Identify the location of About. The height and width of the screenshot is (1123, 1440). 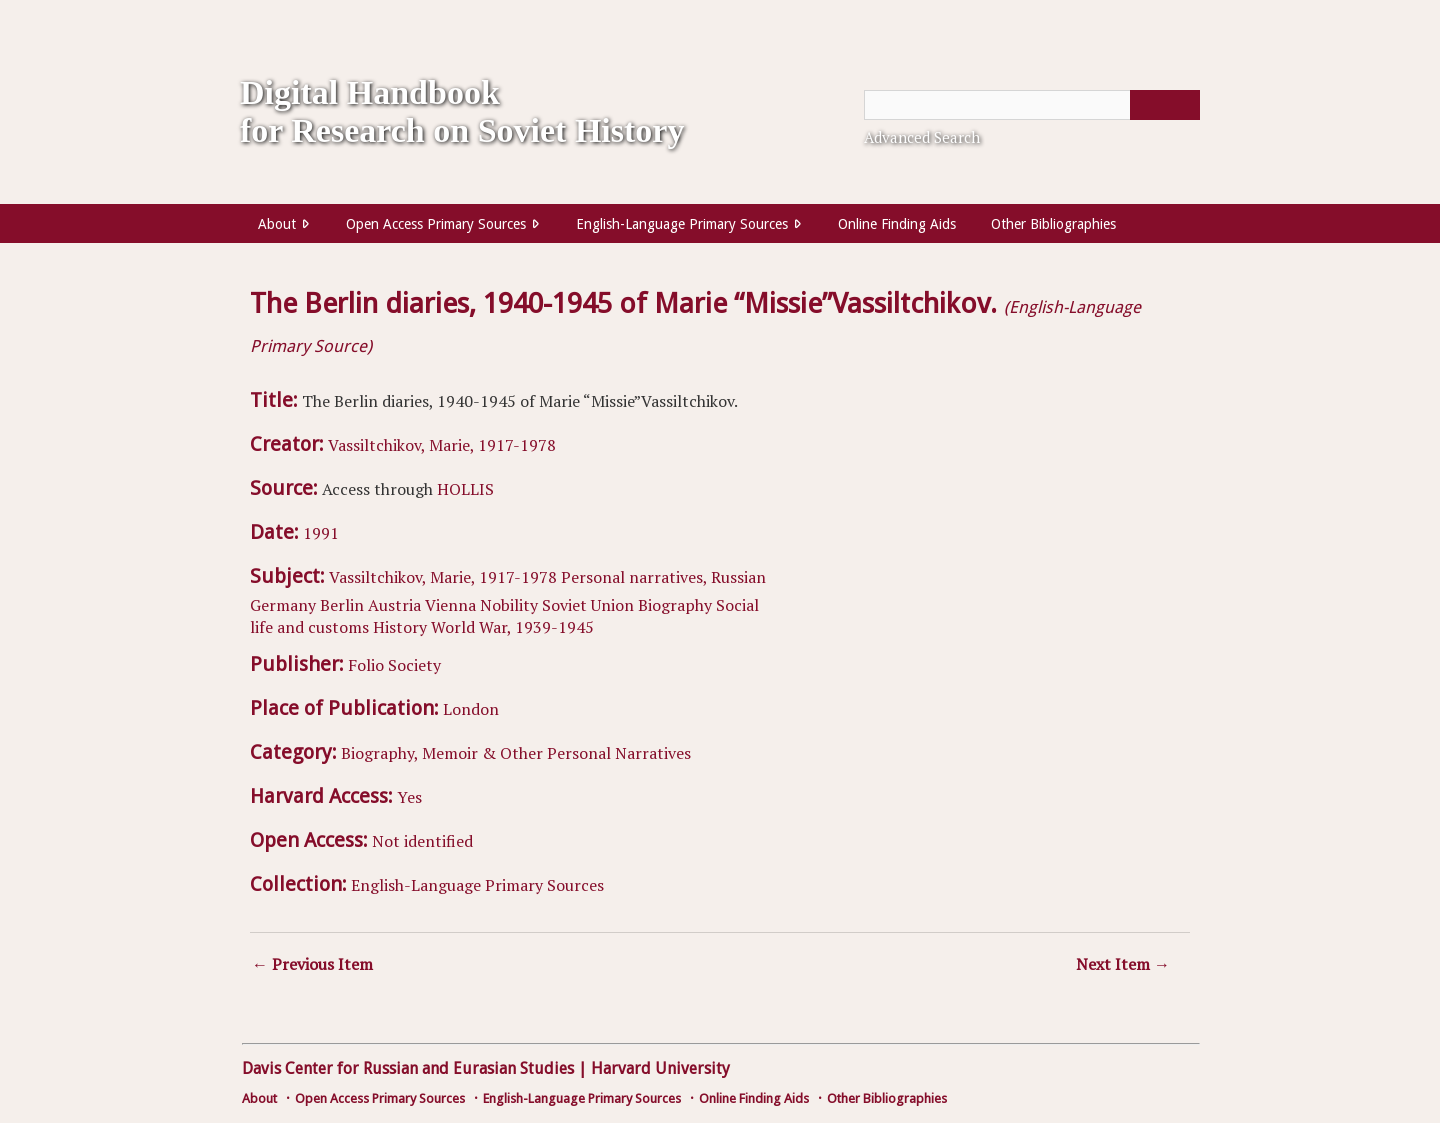
(277, 224).